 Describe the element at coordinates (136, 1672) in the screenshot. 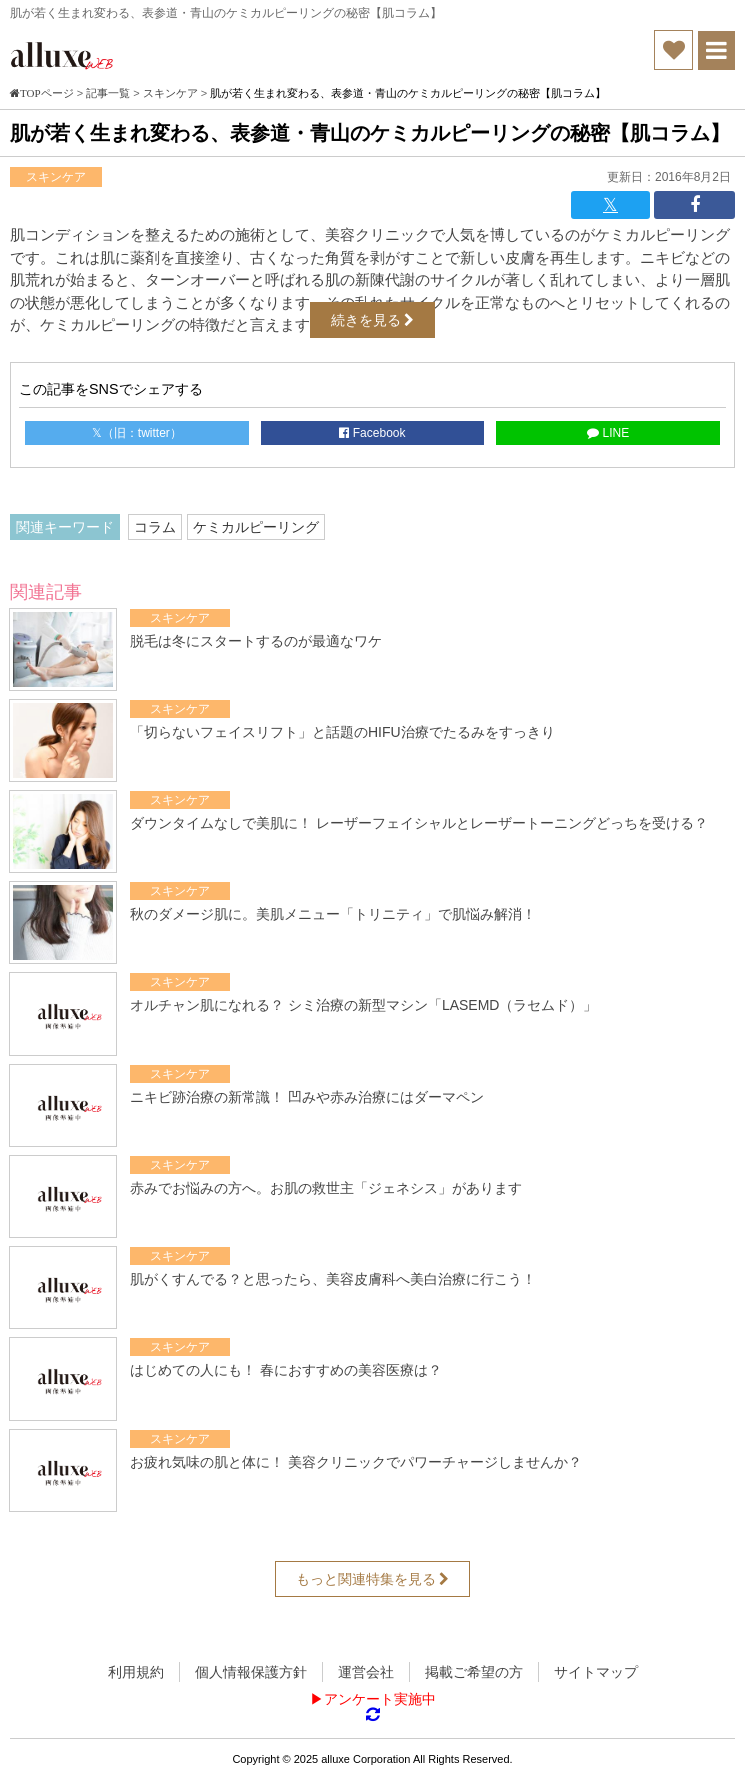

I see `利用規約` at that location.